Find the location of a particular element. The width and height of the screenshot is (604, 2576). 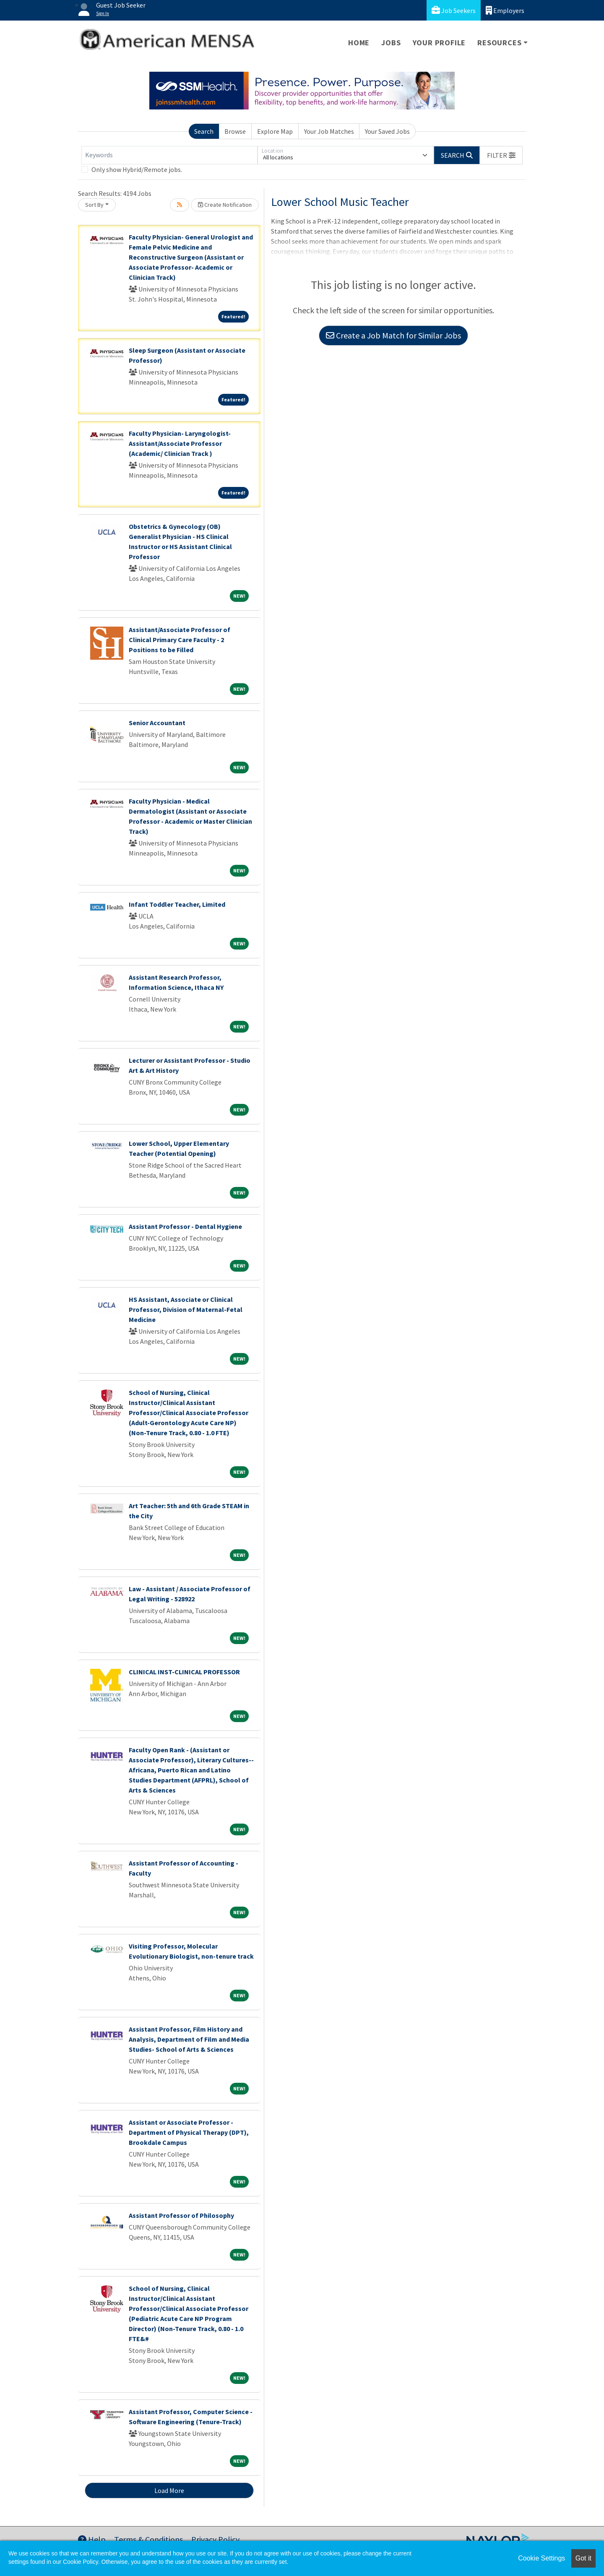

[button] is located at coordinates (501, 155).